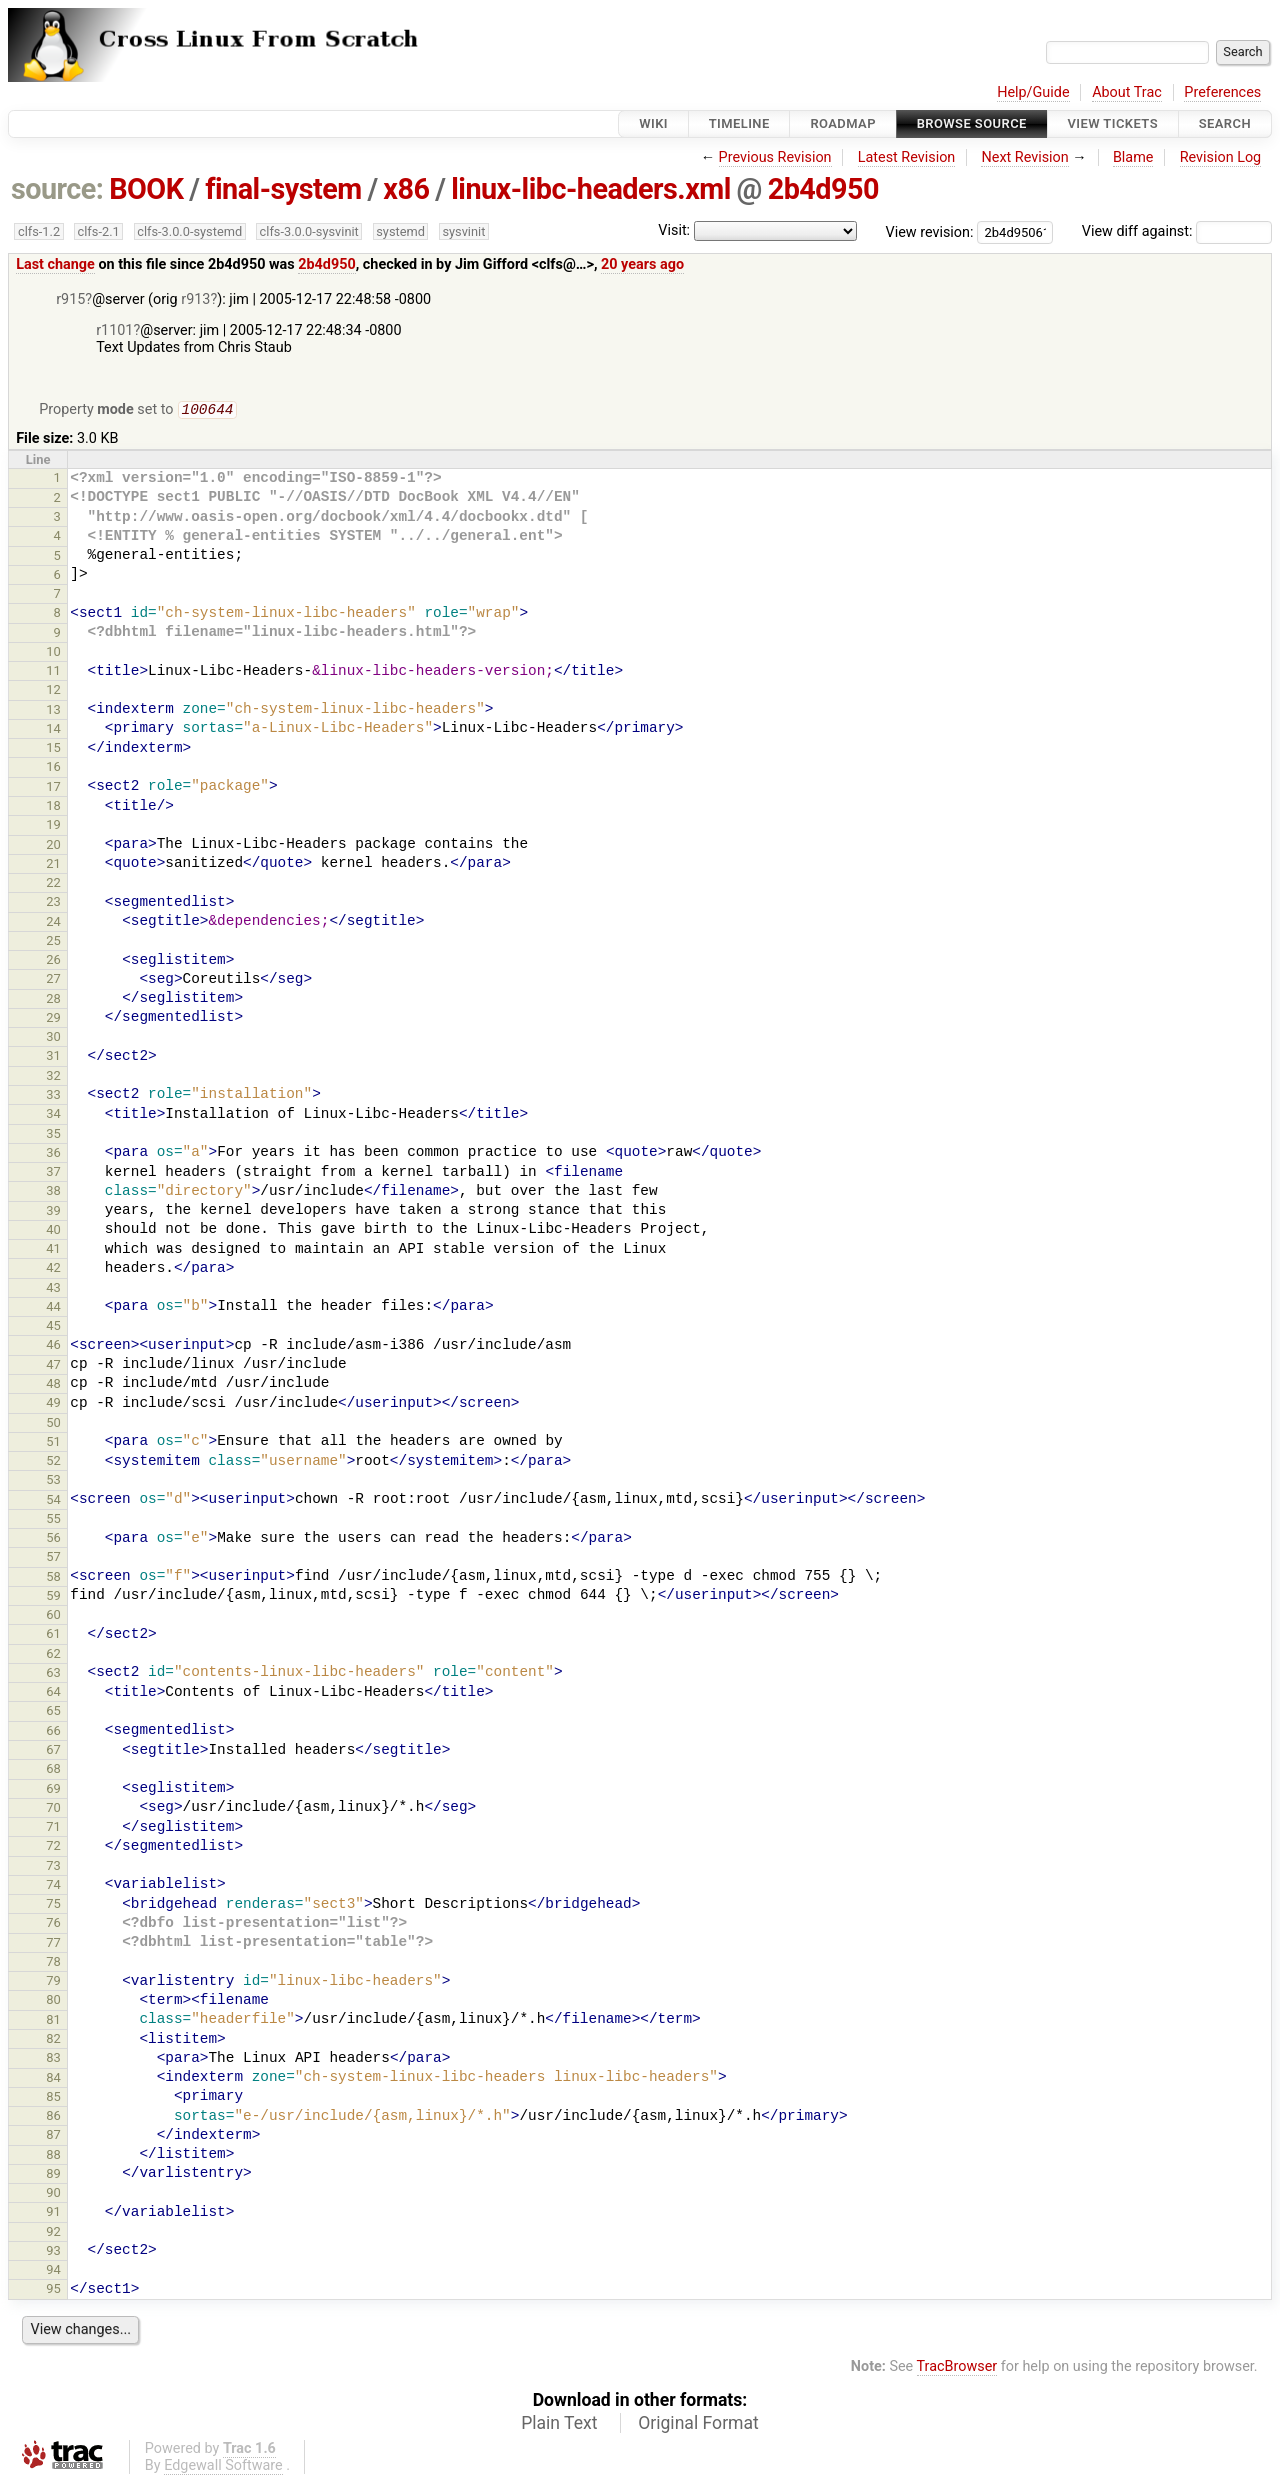 This screenshot has width=1280, height=2484. I want to click on 51, so click(53, 1443).